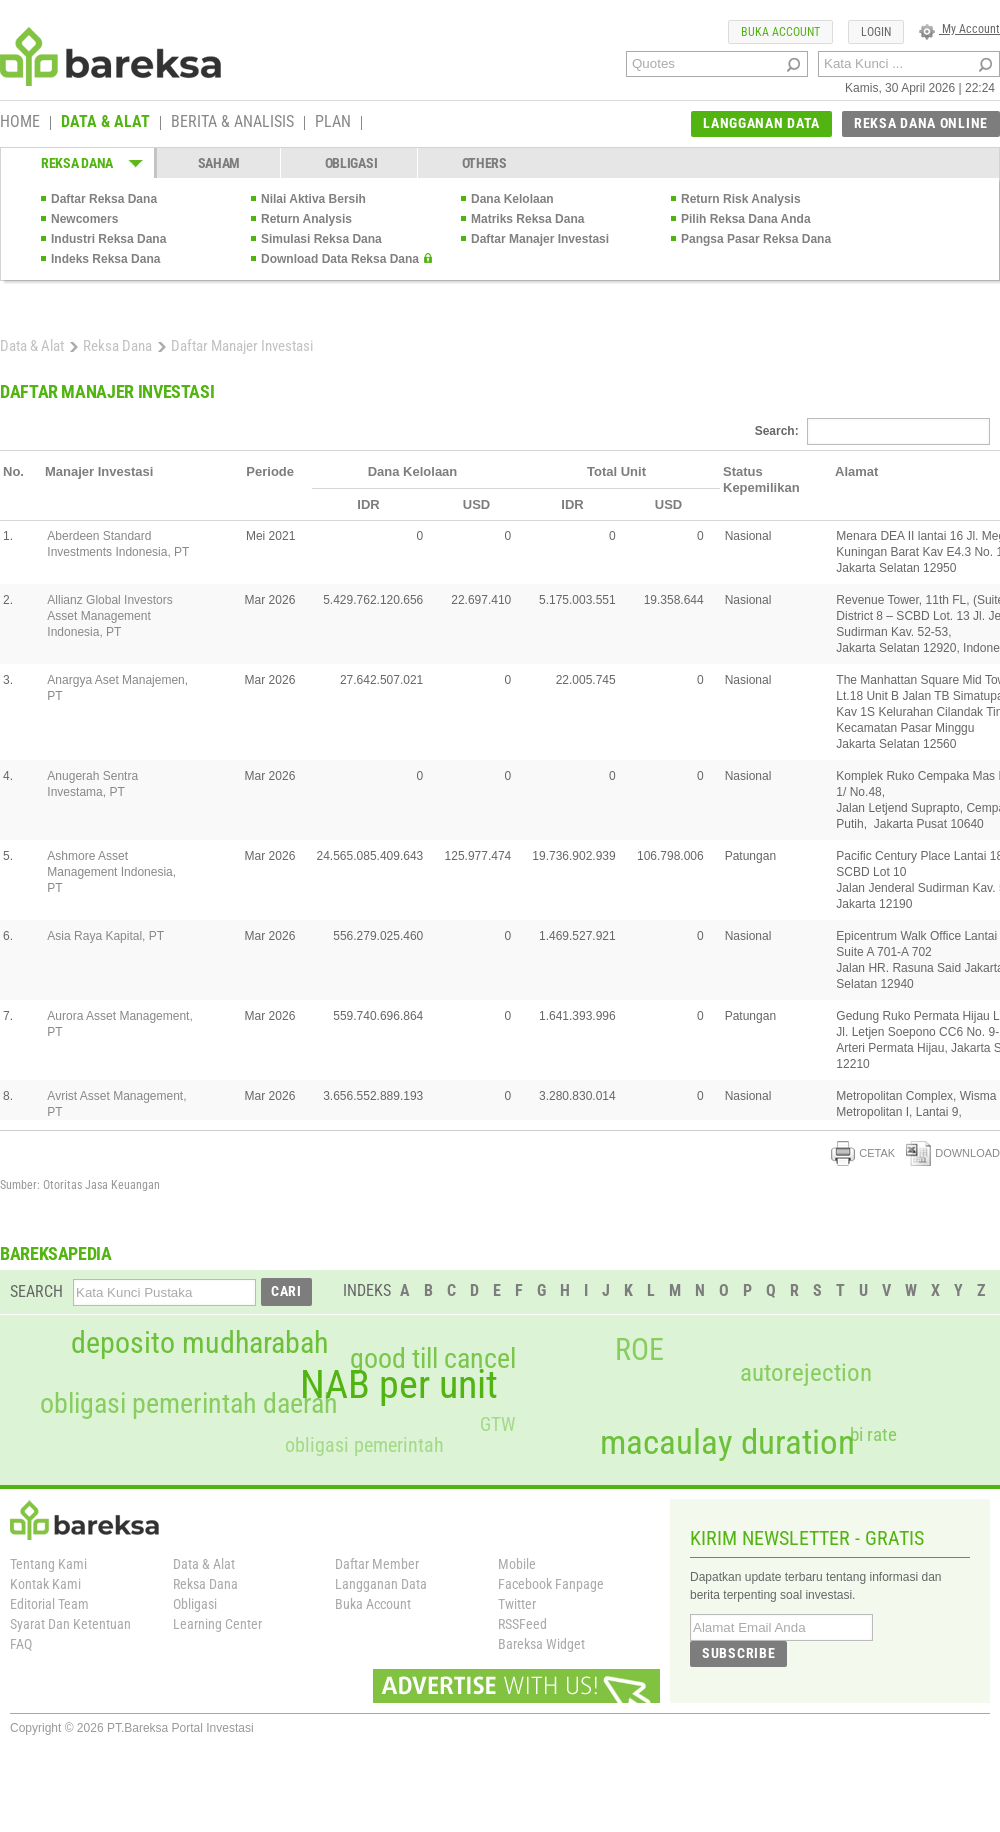  What do you see at coordinates (36, 1291) in the screenshot?
I see `SEARCH` at bounding box center [36, 1291].